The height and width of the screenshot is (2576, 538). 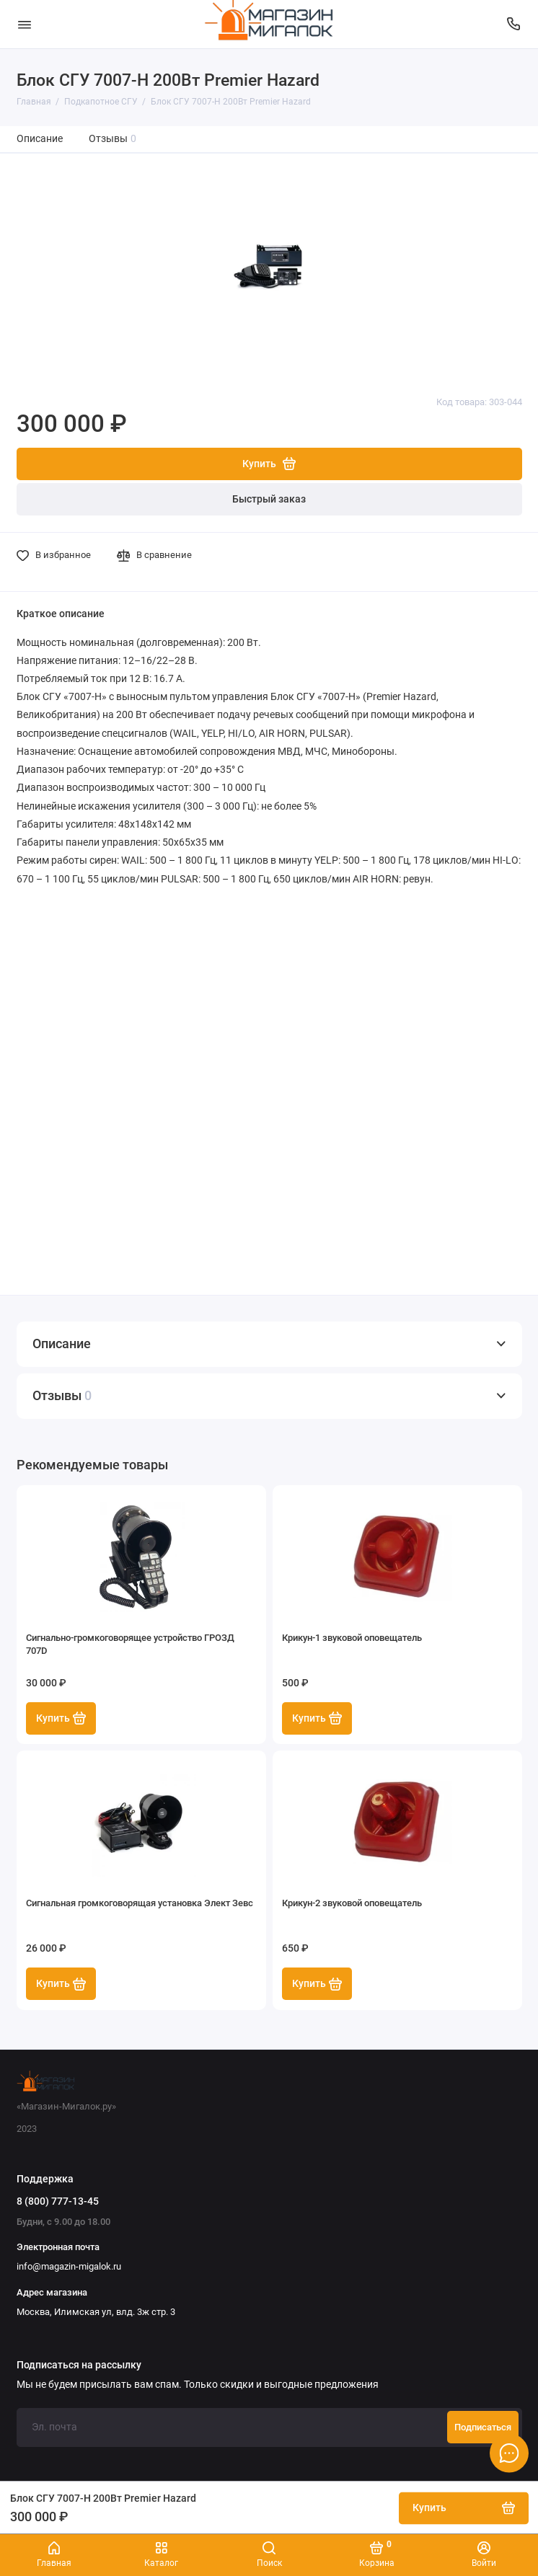 What do you see at coordinates (352, 1903) in the screenshot?
I see `Крикун-2 звуковой оповещатель` at bounding box center [352, 1903].